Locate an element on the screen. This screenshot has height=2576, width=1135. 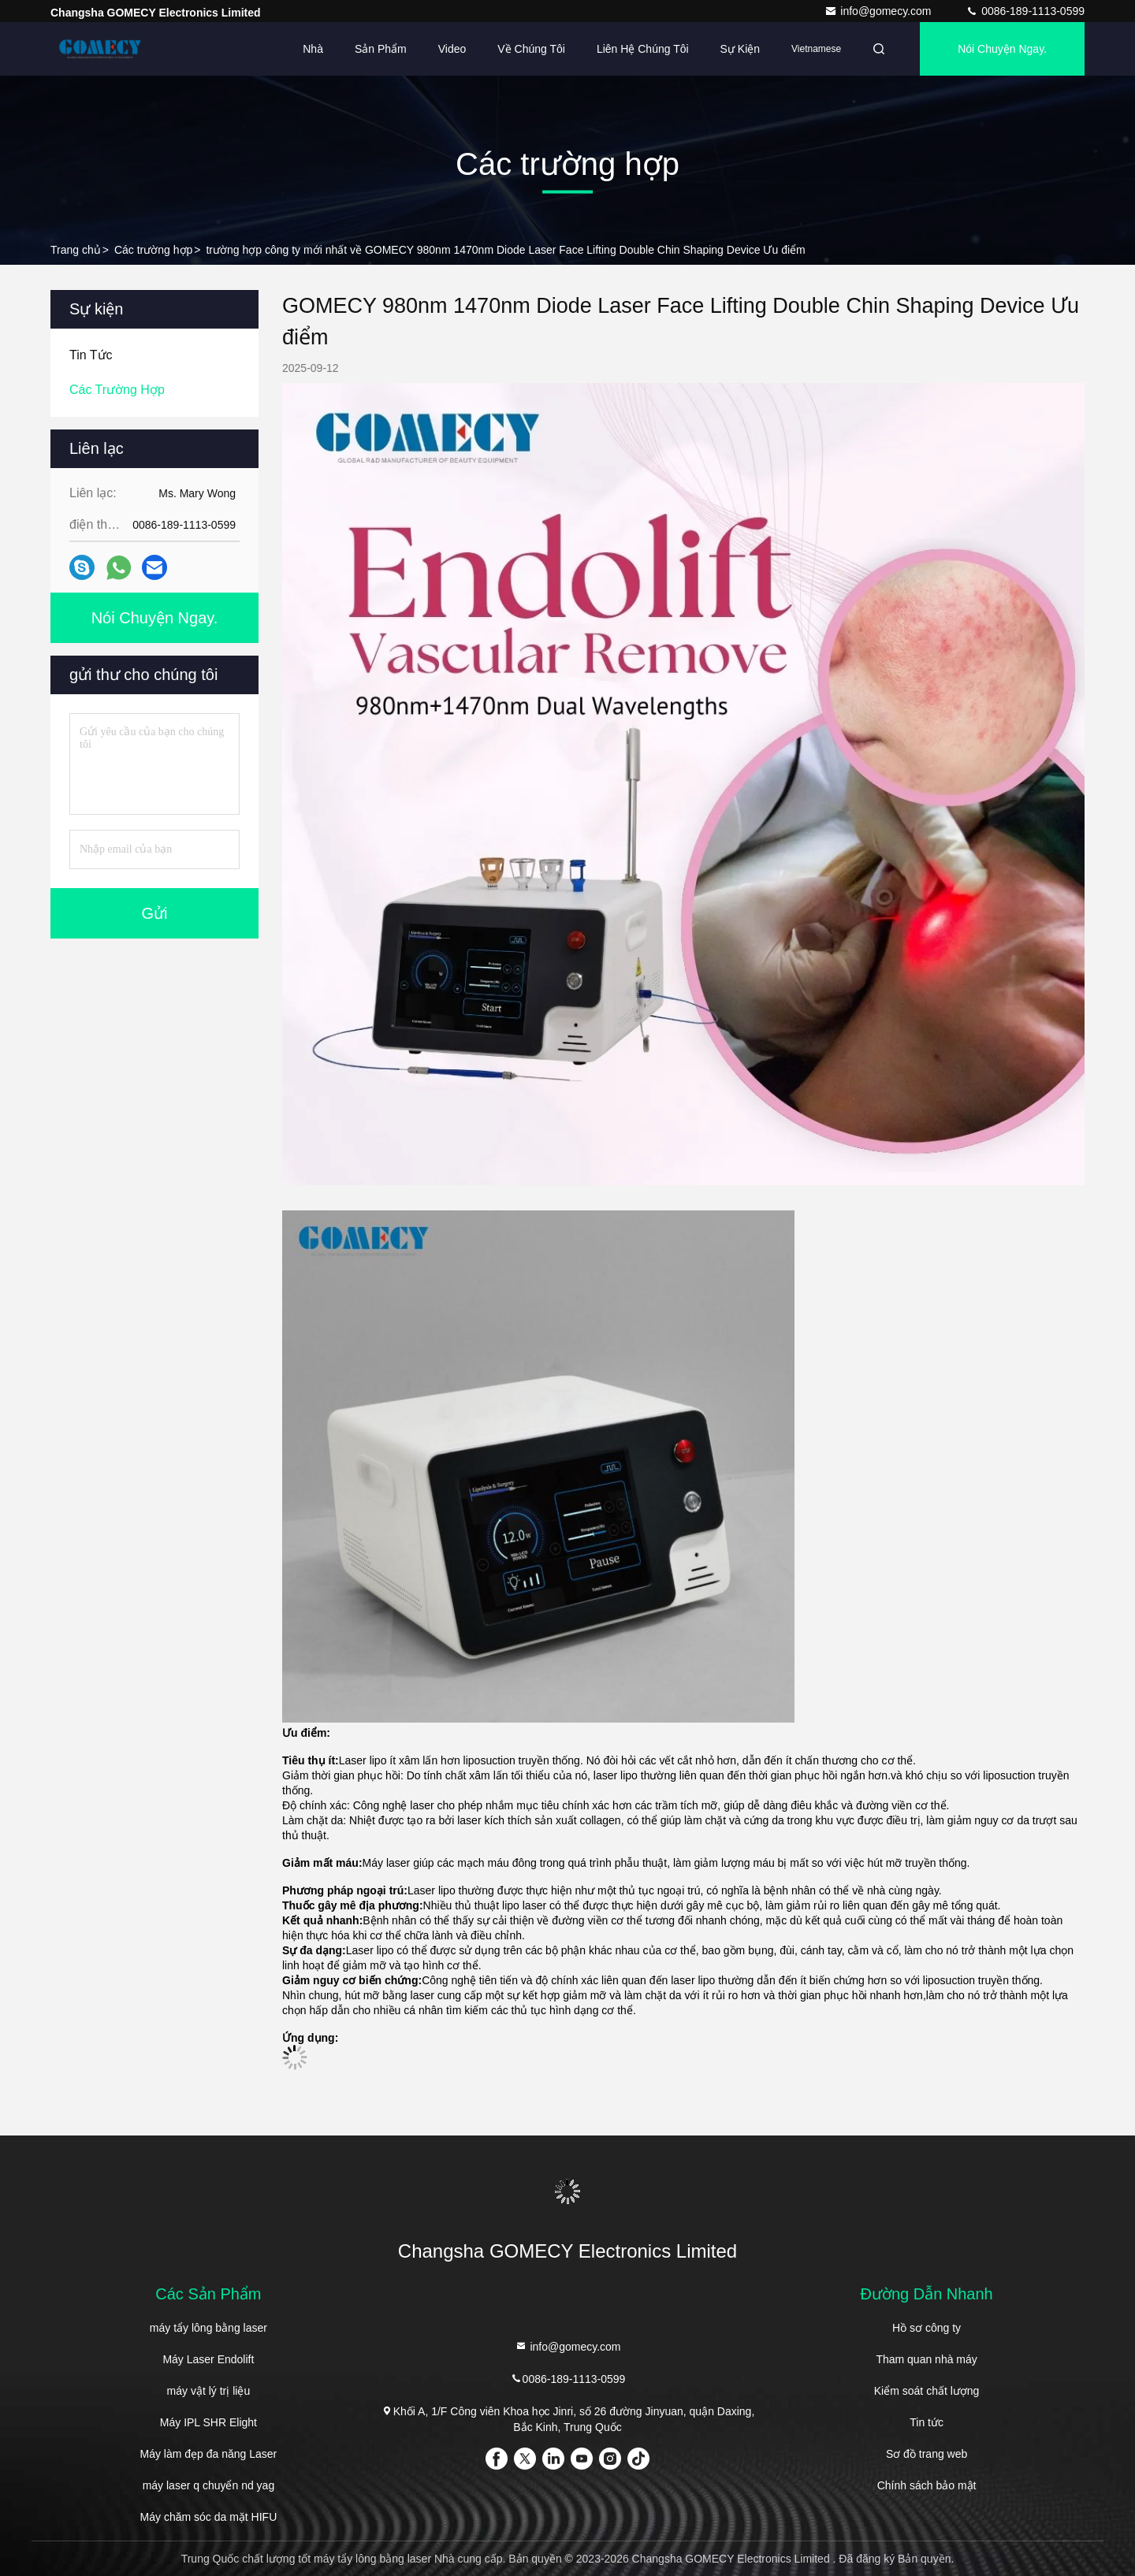
Trang chủ is located at coordinates (75, 249).